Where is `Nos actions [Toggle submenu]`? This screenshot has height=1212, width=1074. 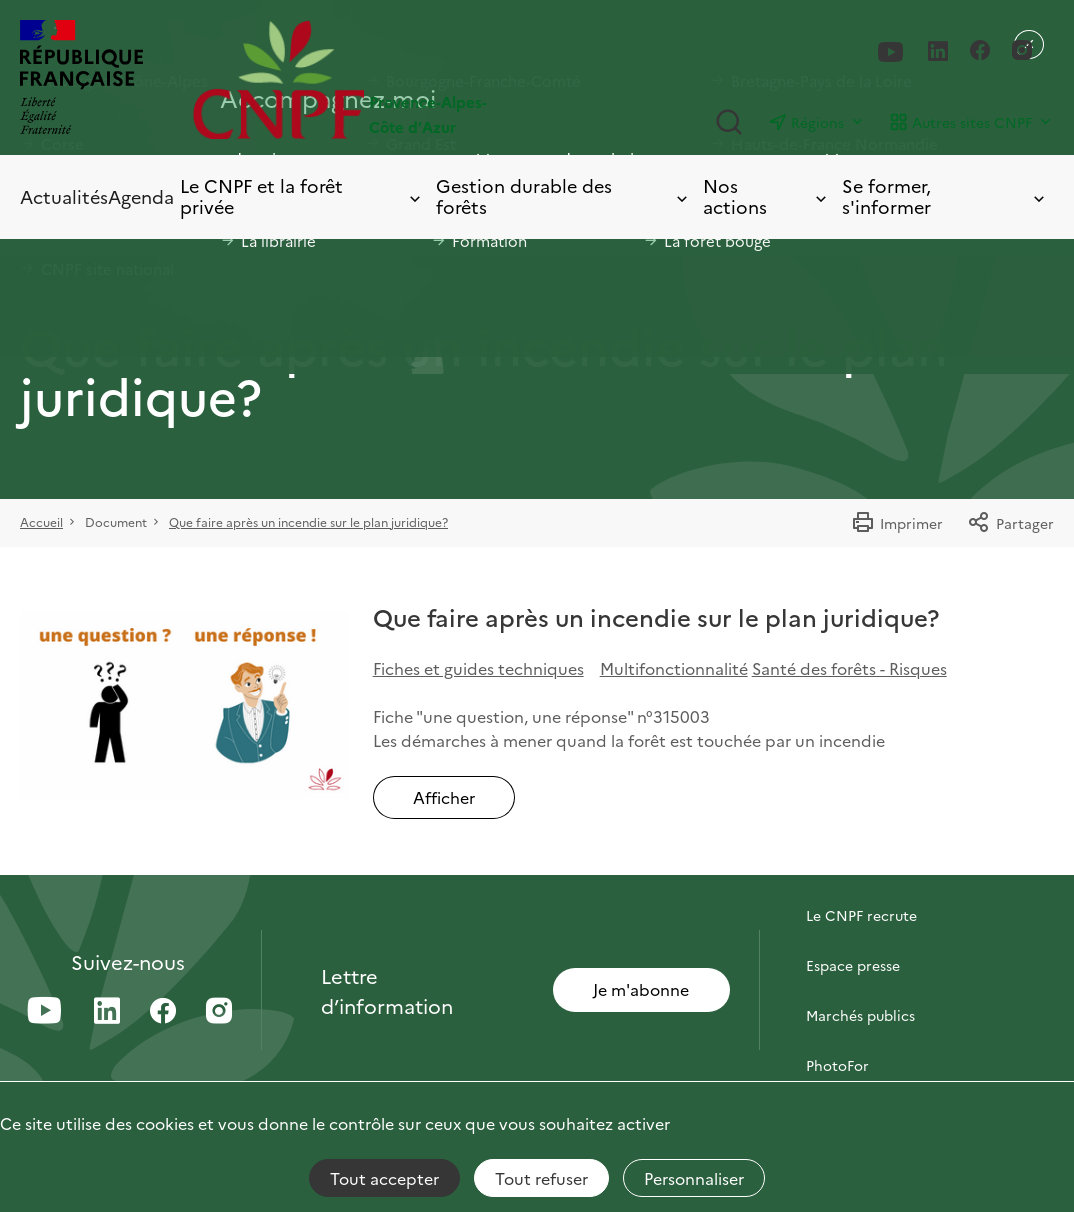 Nos actions [Toggle submenu] is located at coordinates (767, 196).